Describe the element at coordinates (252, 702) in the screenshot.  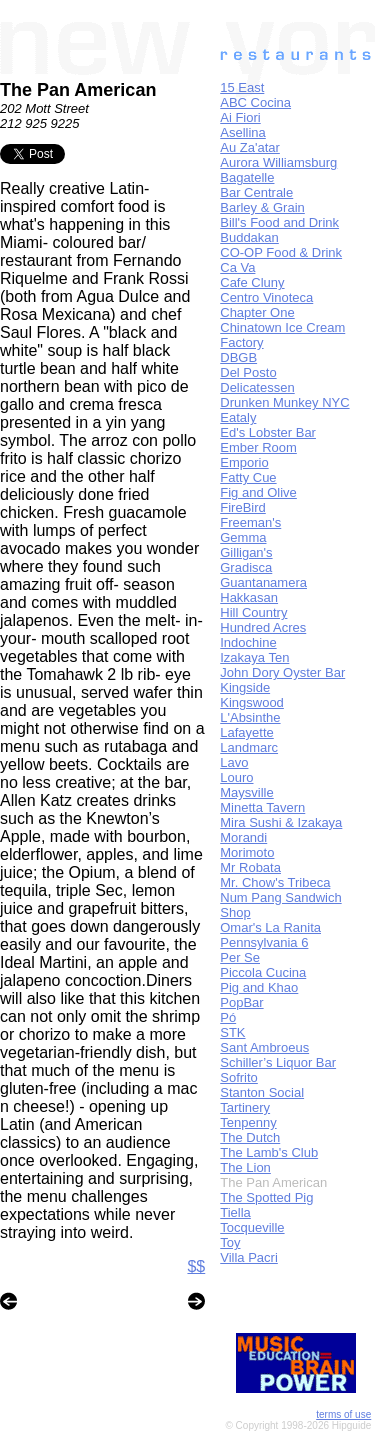
I see `Kingswood` at that location.